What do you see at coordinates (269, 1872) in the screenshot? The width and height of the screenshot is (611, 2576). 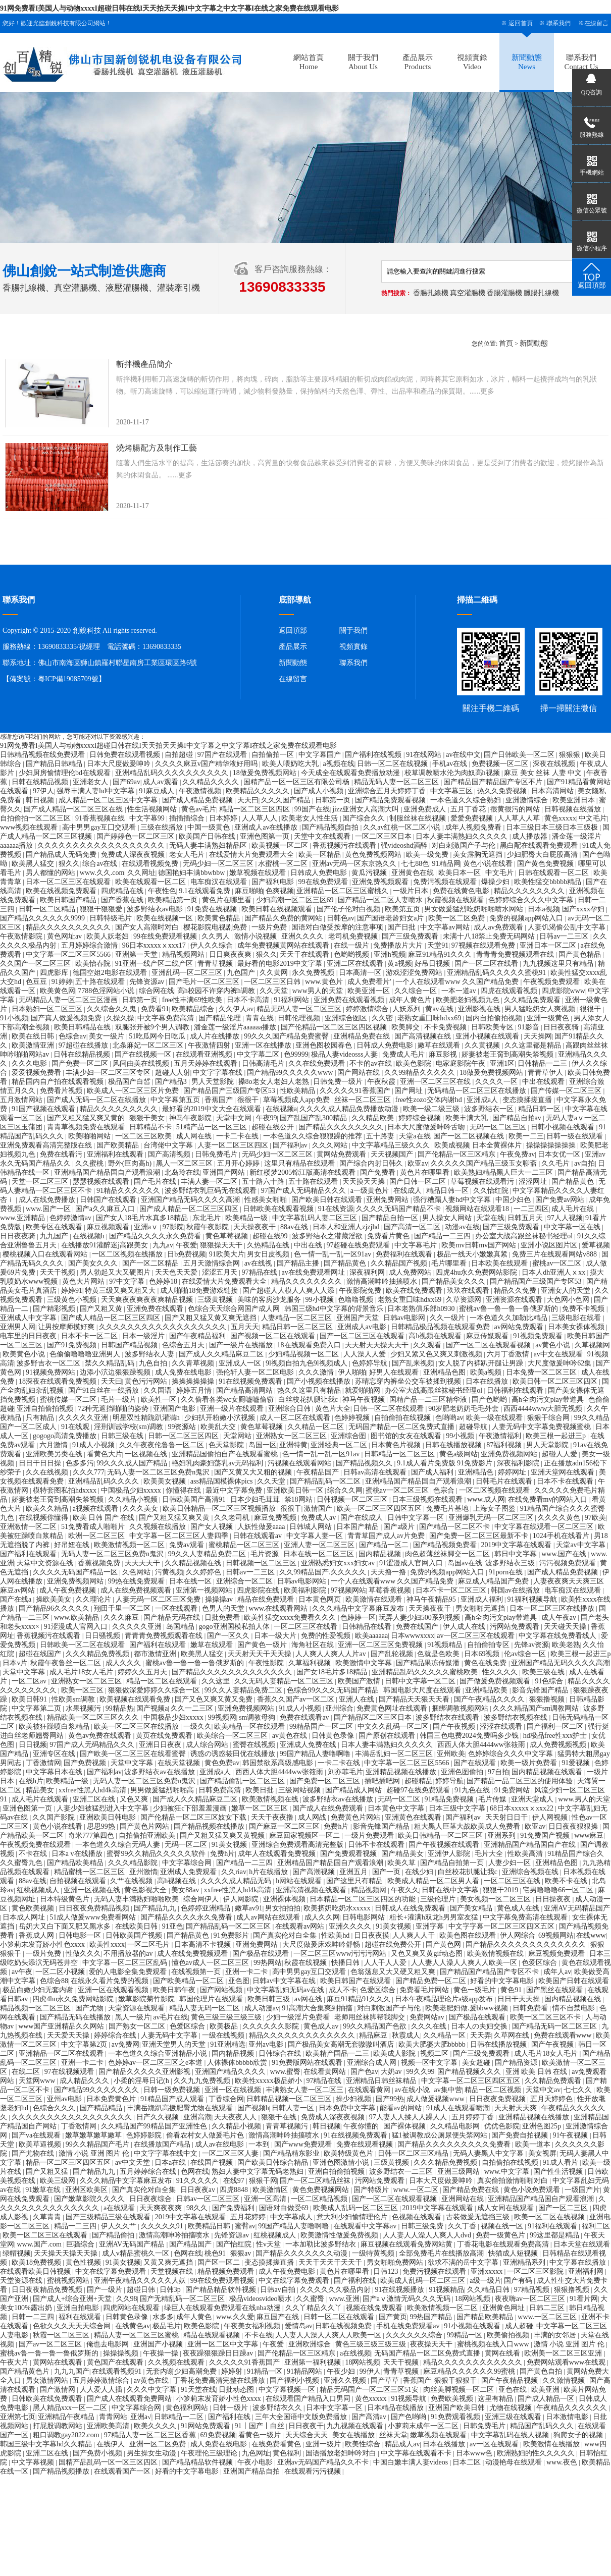 I see `h片在线播放` at bounding box center [269, 1872].